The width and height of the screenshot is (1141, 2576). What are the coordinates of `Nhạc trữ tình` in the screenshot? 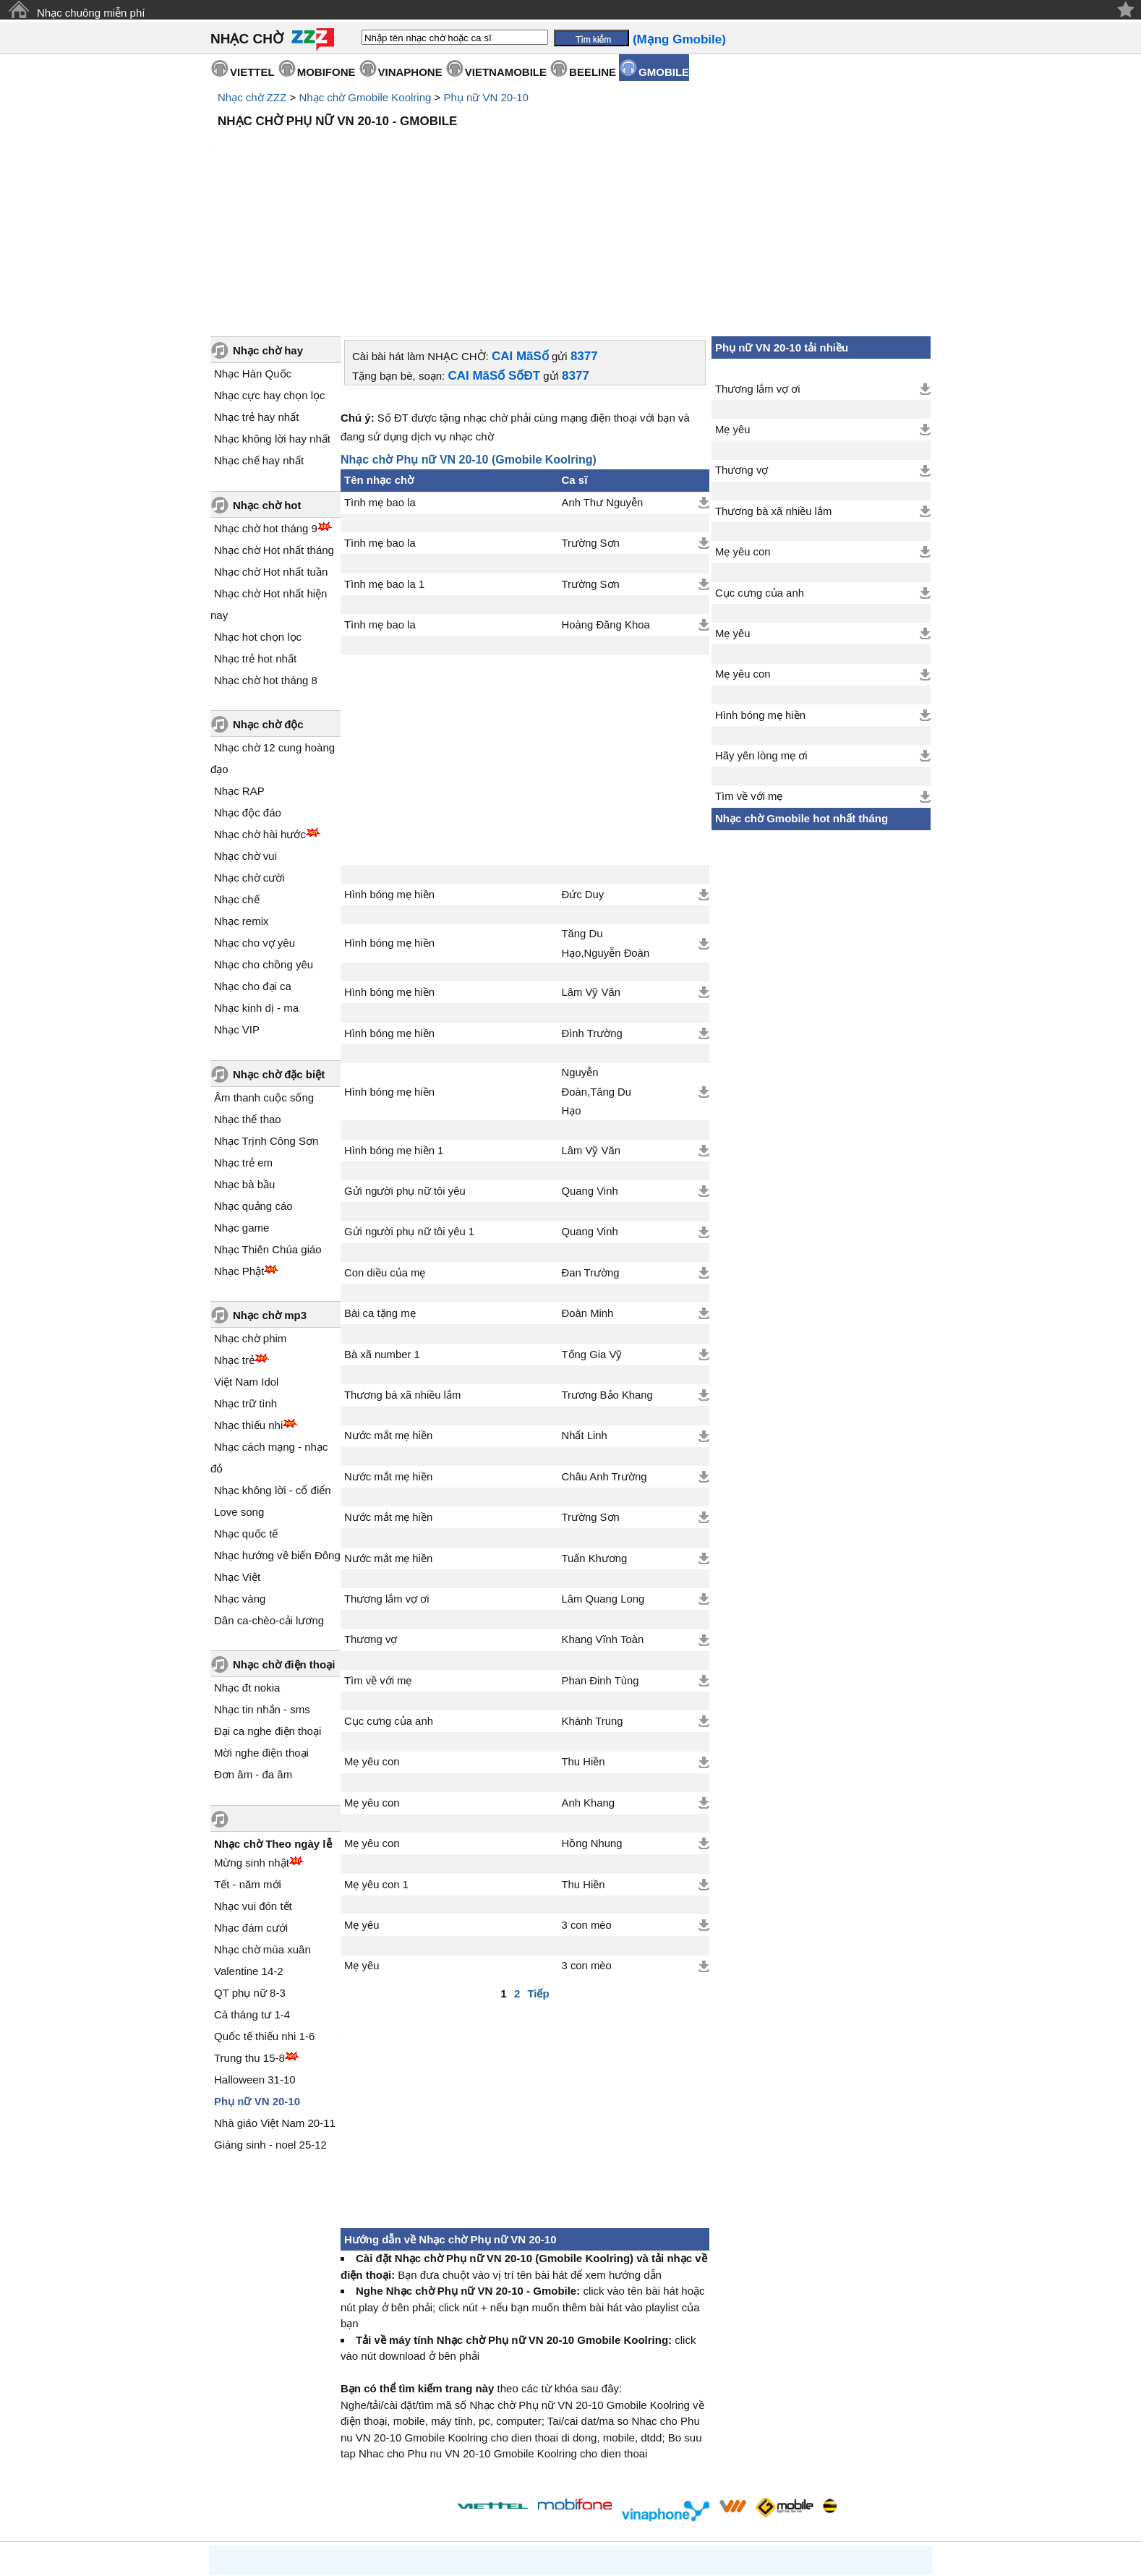 It's located at (245, 1280).